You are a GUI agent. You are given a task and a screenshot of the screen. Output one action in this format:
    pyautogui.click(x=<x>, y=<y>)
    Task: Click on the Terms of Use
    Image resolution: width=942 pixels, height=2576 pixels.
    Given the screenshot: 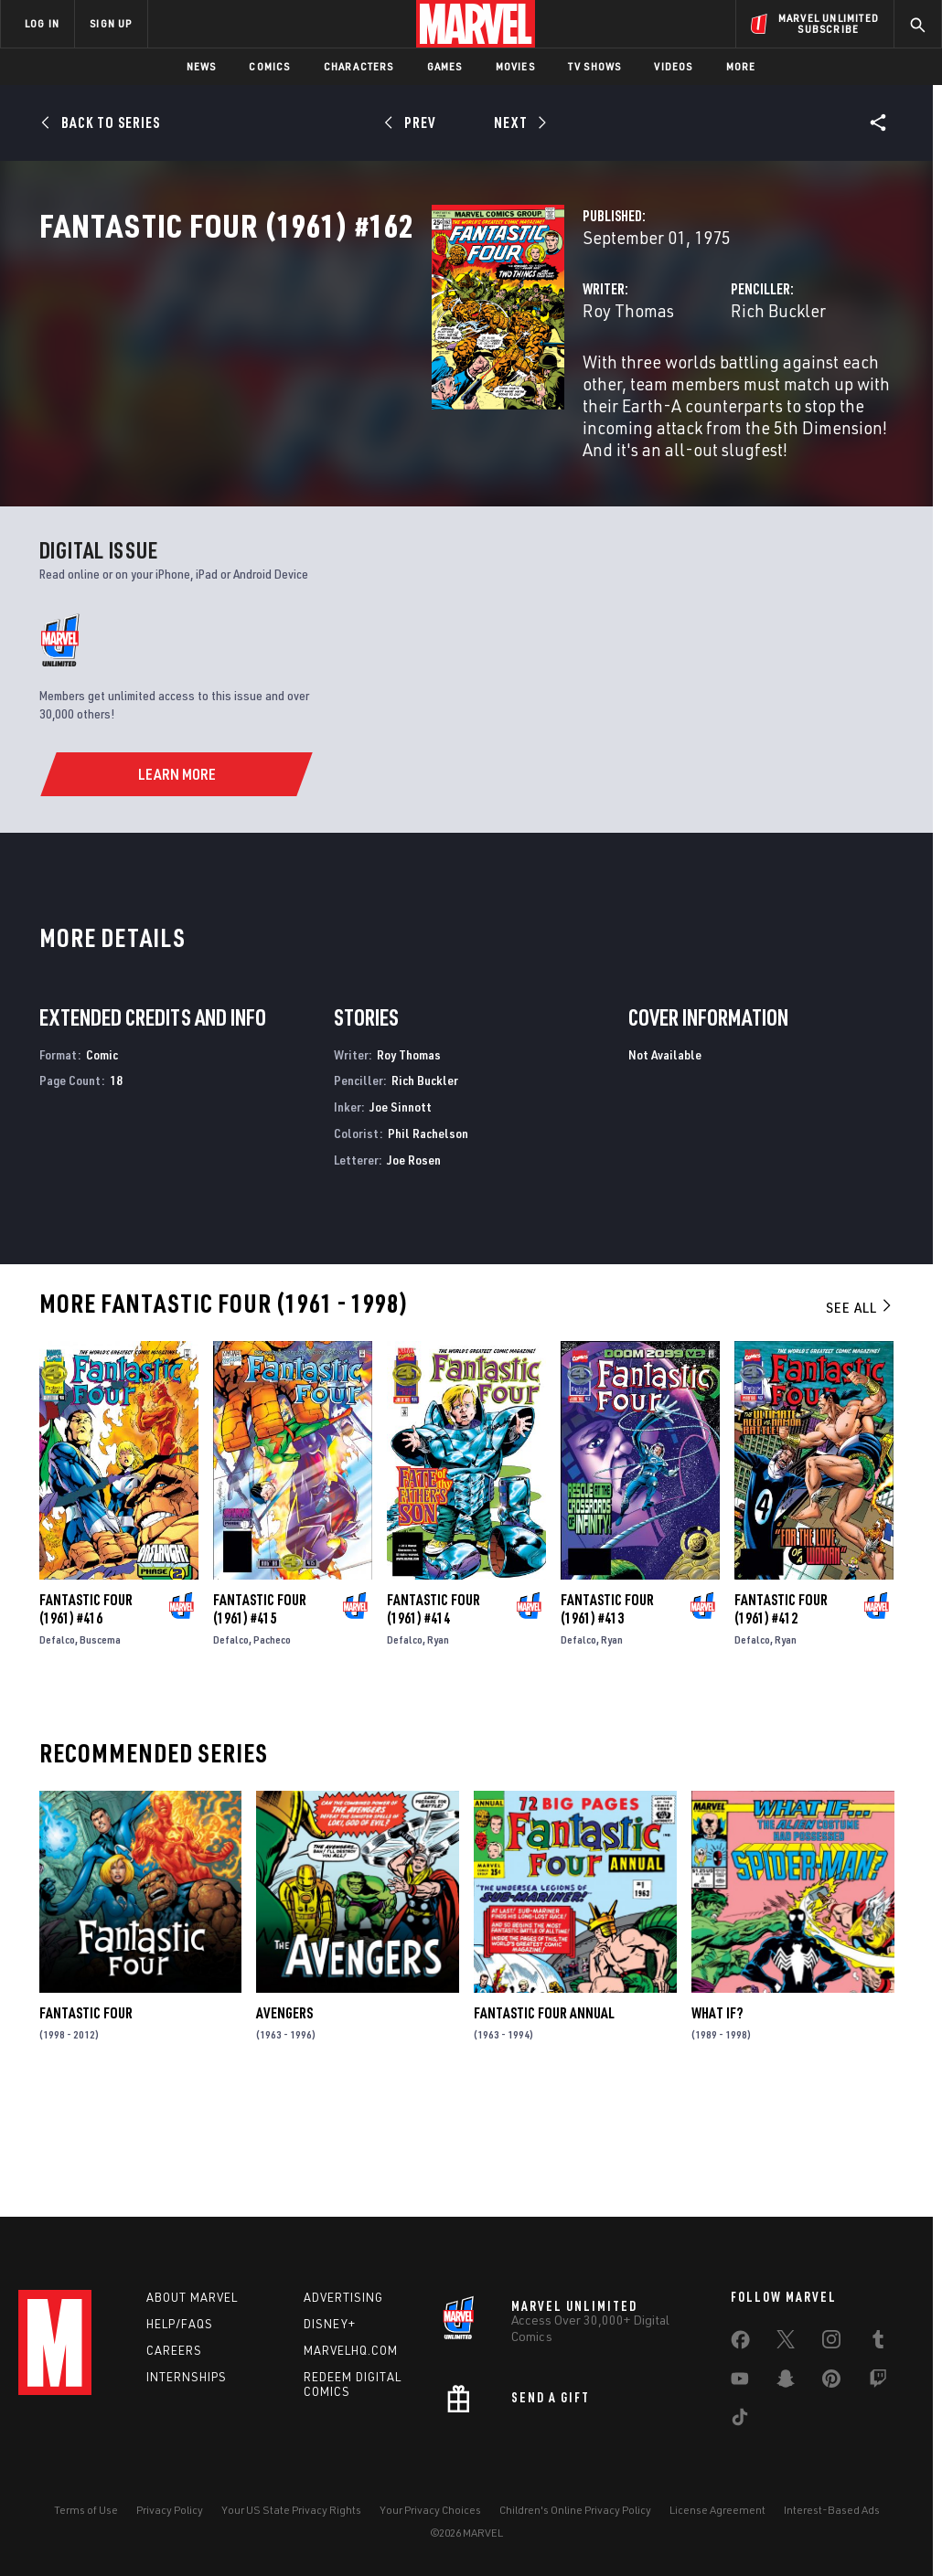 What is the action you would take?
    pyautogui.click(x=86, y=2523)
    